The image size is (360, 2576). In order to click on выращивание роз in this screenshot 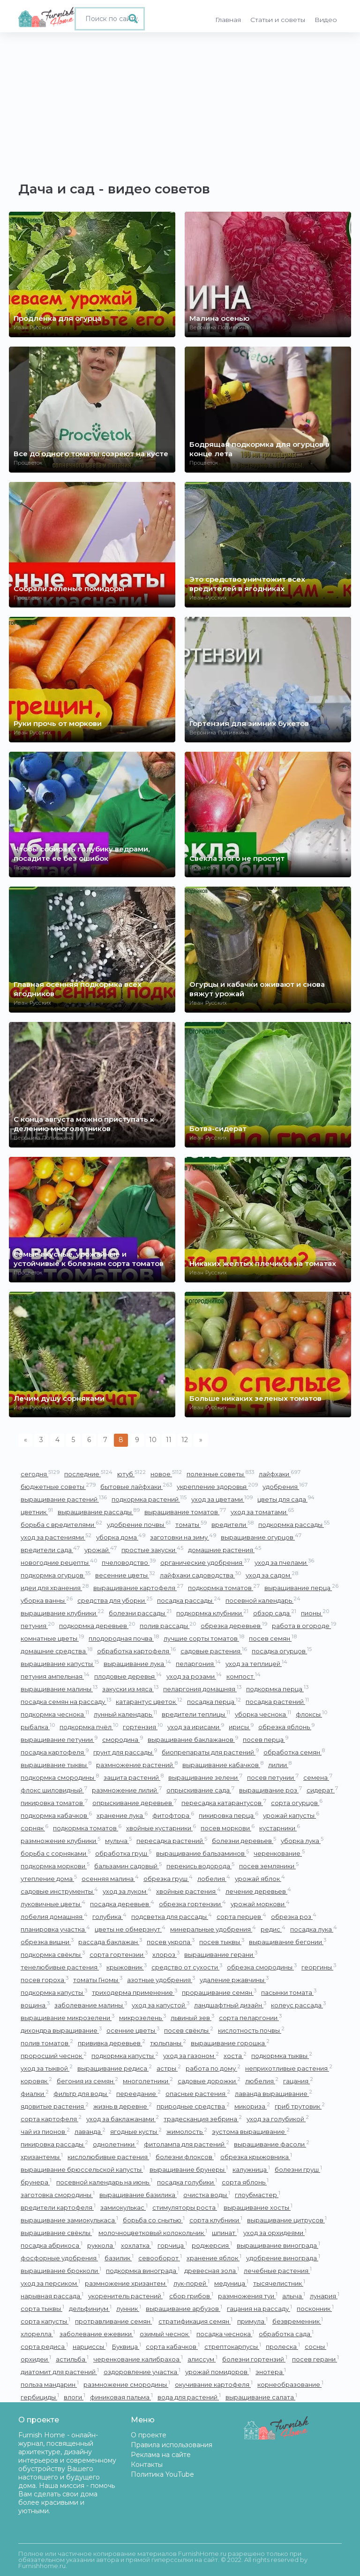, I will do `click(270, 1790)`.